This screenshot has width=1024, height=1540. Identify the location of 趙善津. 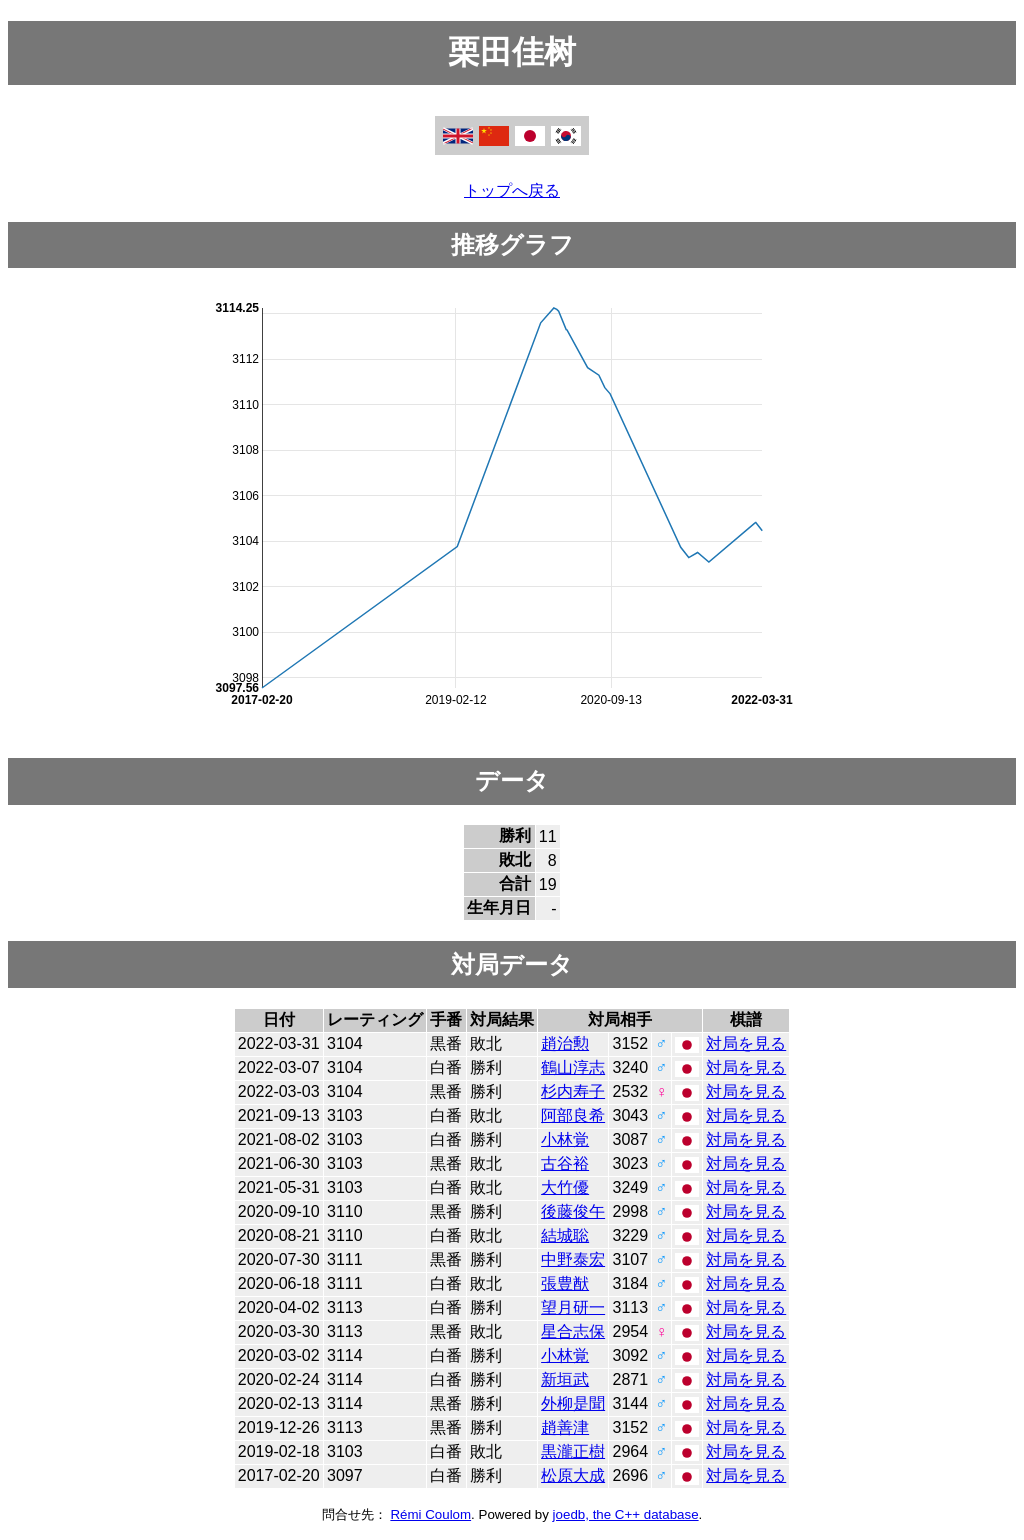
(565, 1427).